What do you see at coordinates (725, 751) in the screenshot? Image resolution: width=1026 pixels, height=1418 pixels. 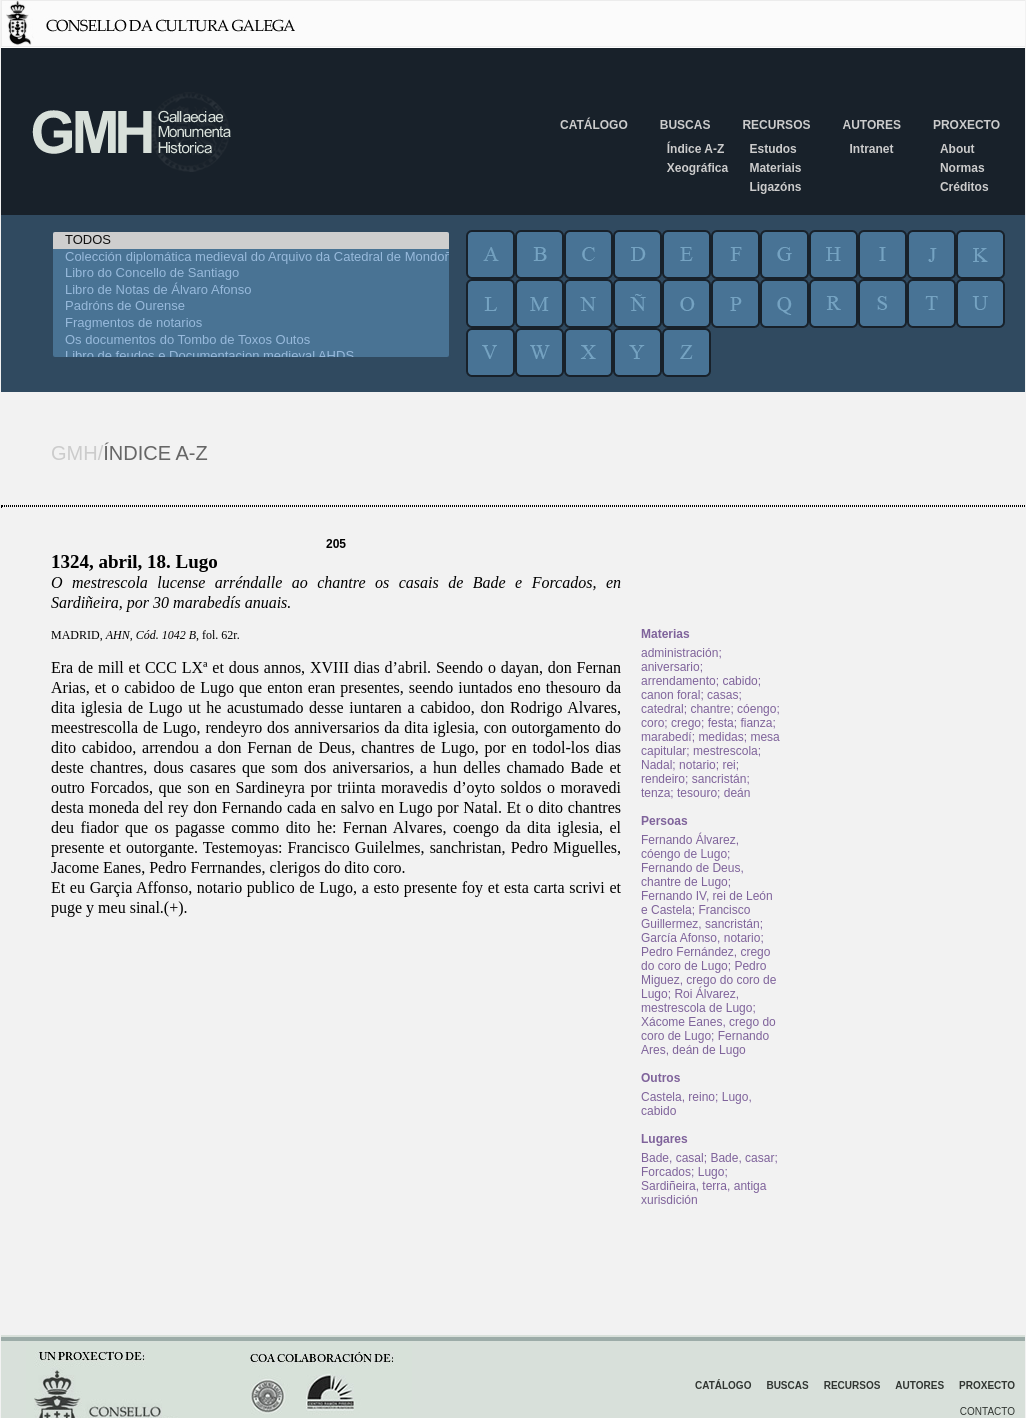 I see `mestrescola` at bounding box center [725, 751].